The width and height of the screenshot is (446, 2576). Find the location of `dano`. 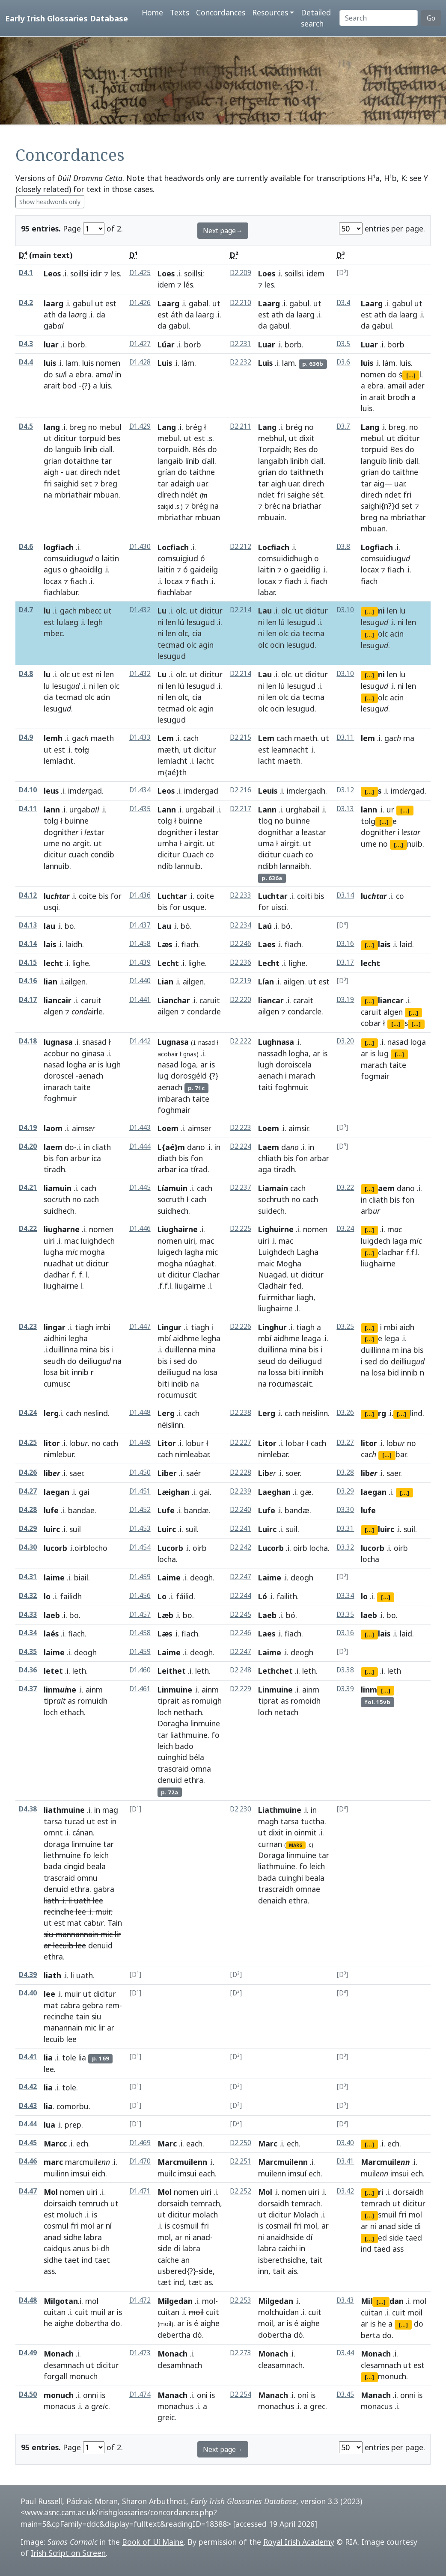

dano is located at coordinates (196, 1147).